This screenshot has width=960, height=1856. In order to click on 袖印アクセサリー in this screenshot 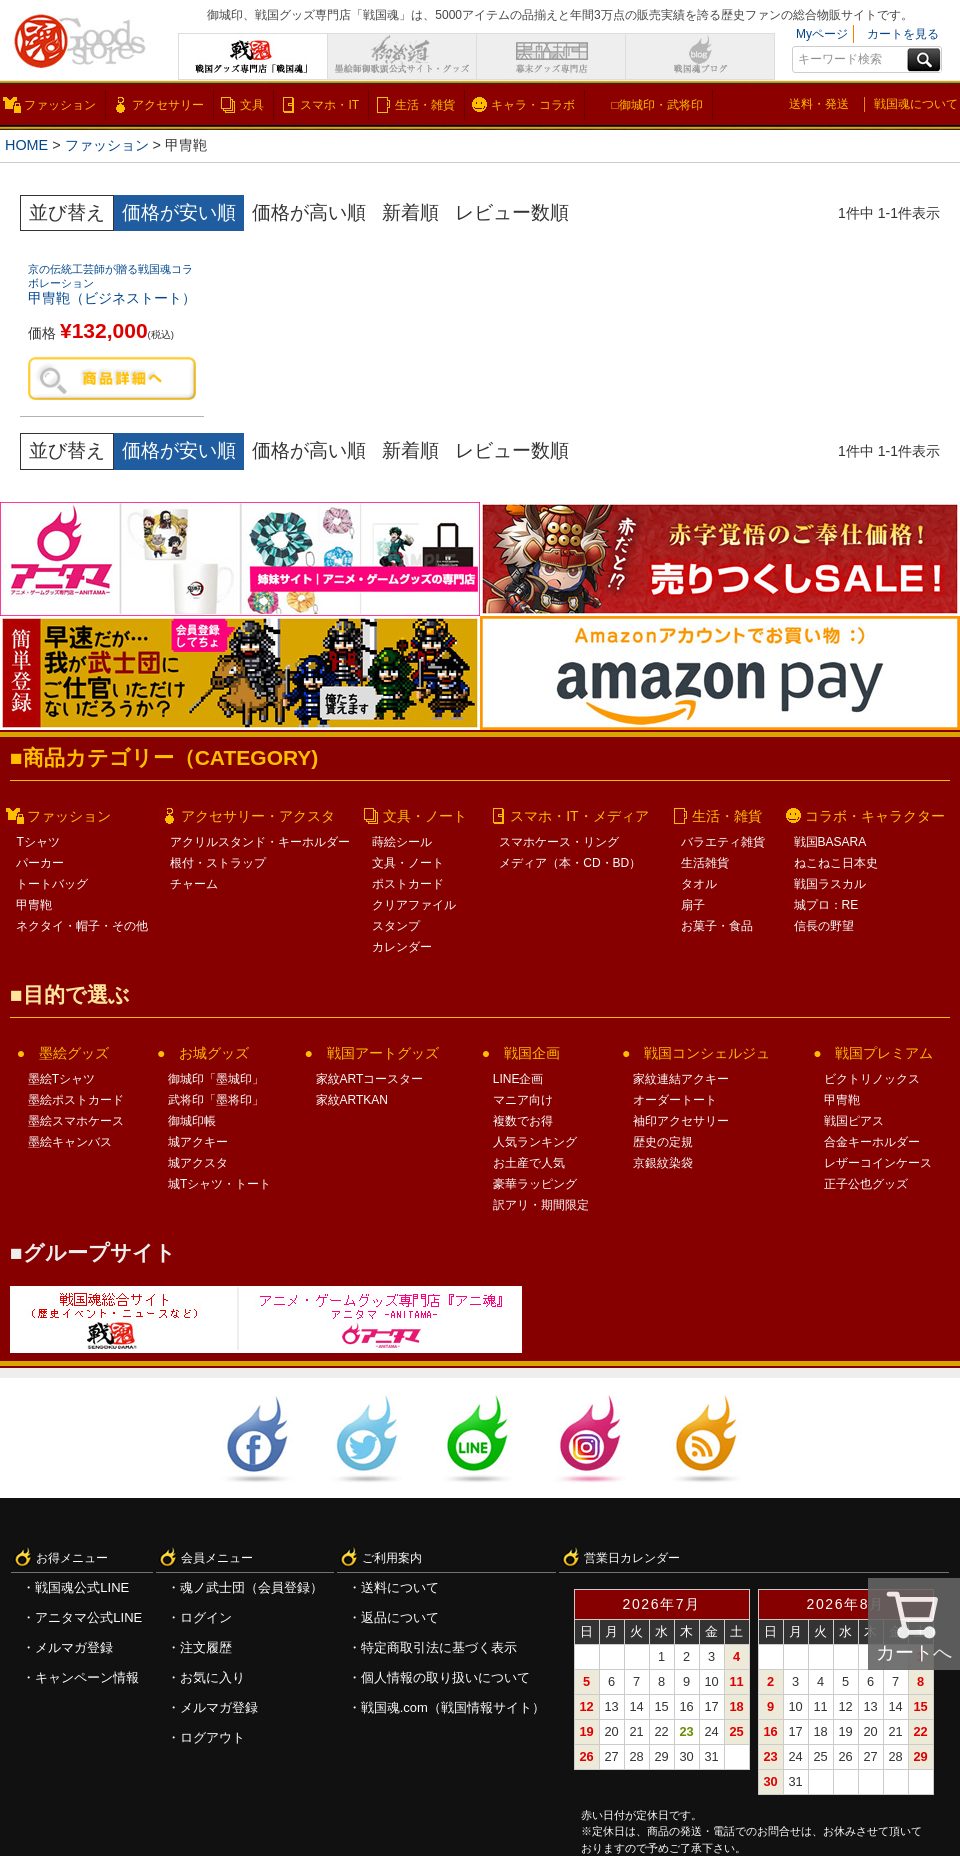, I will do `click(681, 1121)`.